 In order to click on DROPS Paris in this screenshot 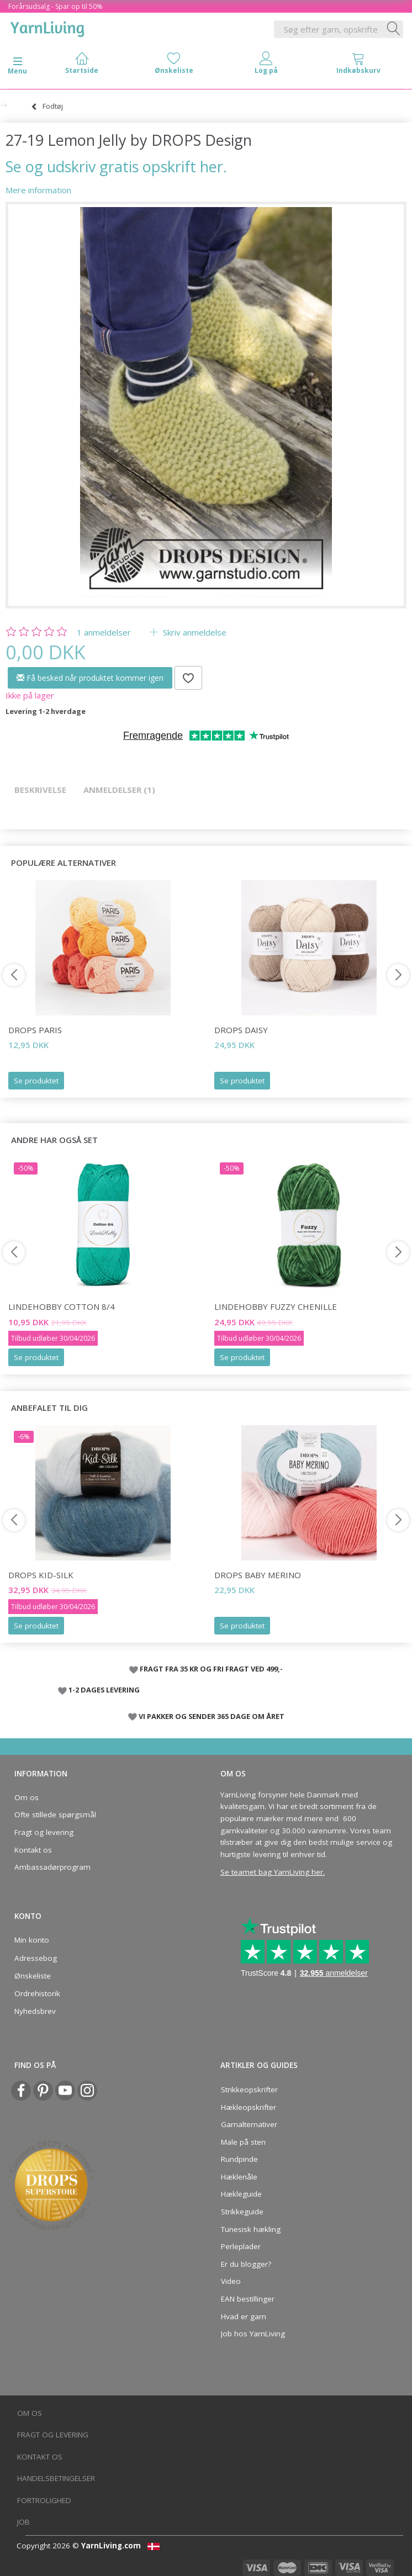, I will do `click(35, 1029)`.